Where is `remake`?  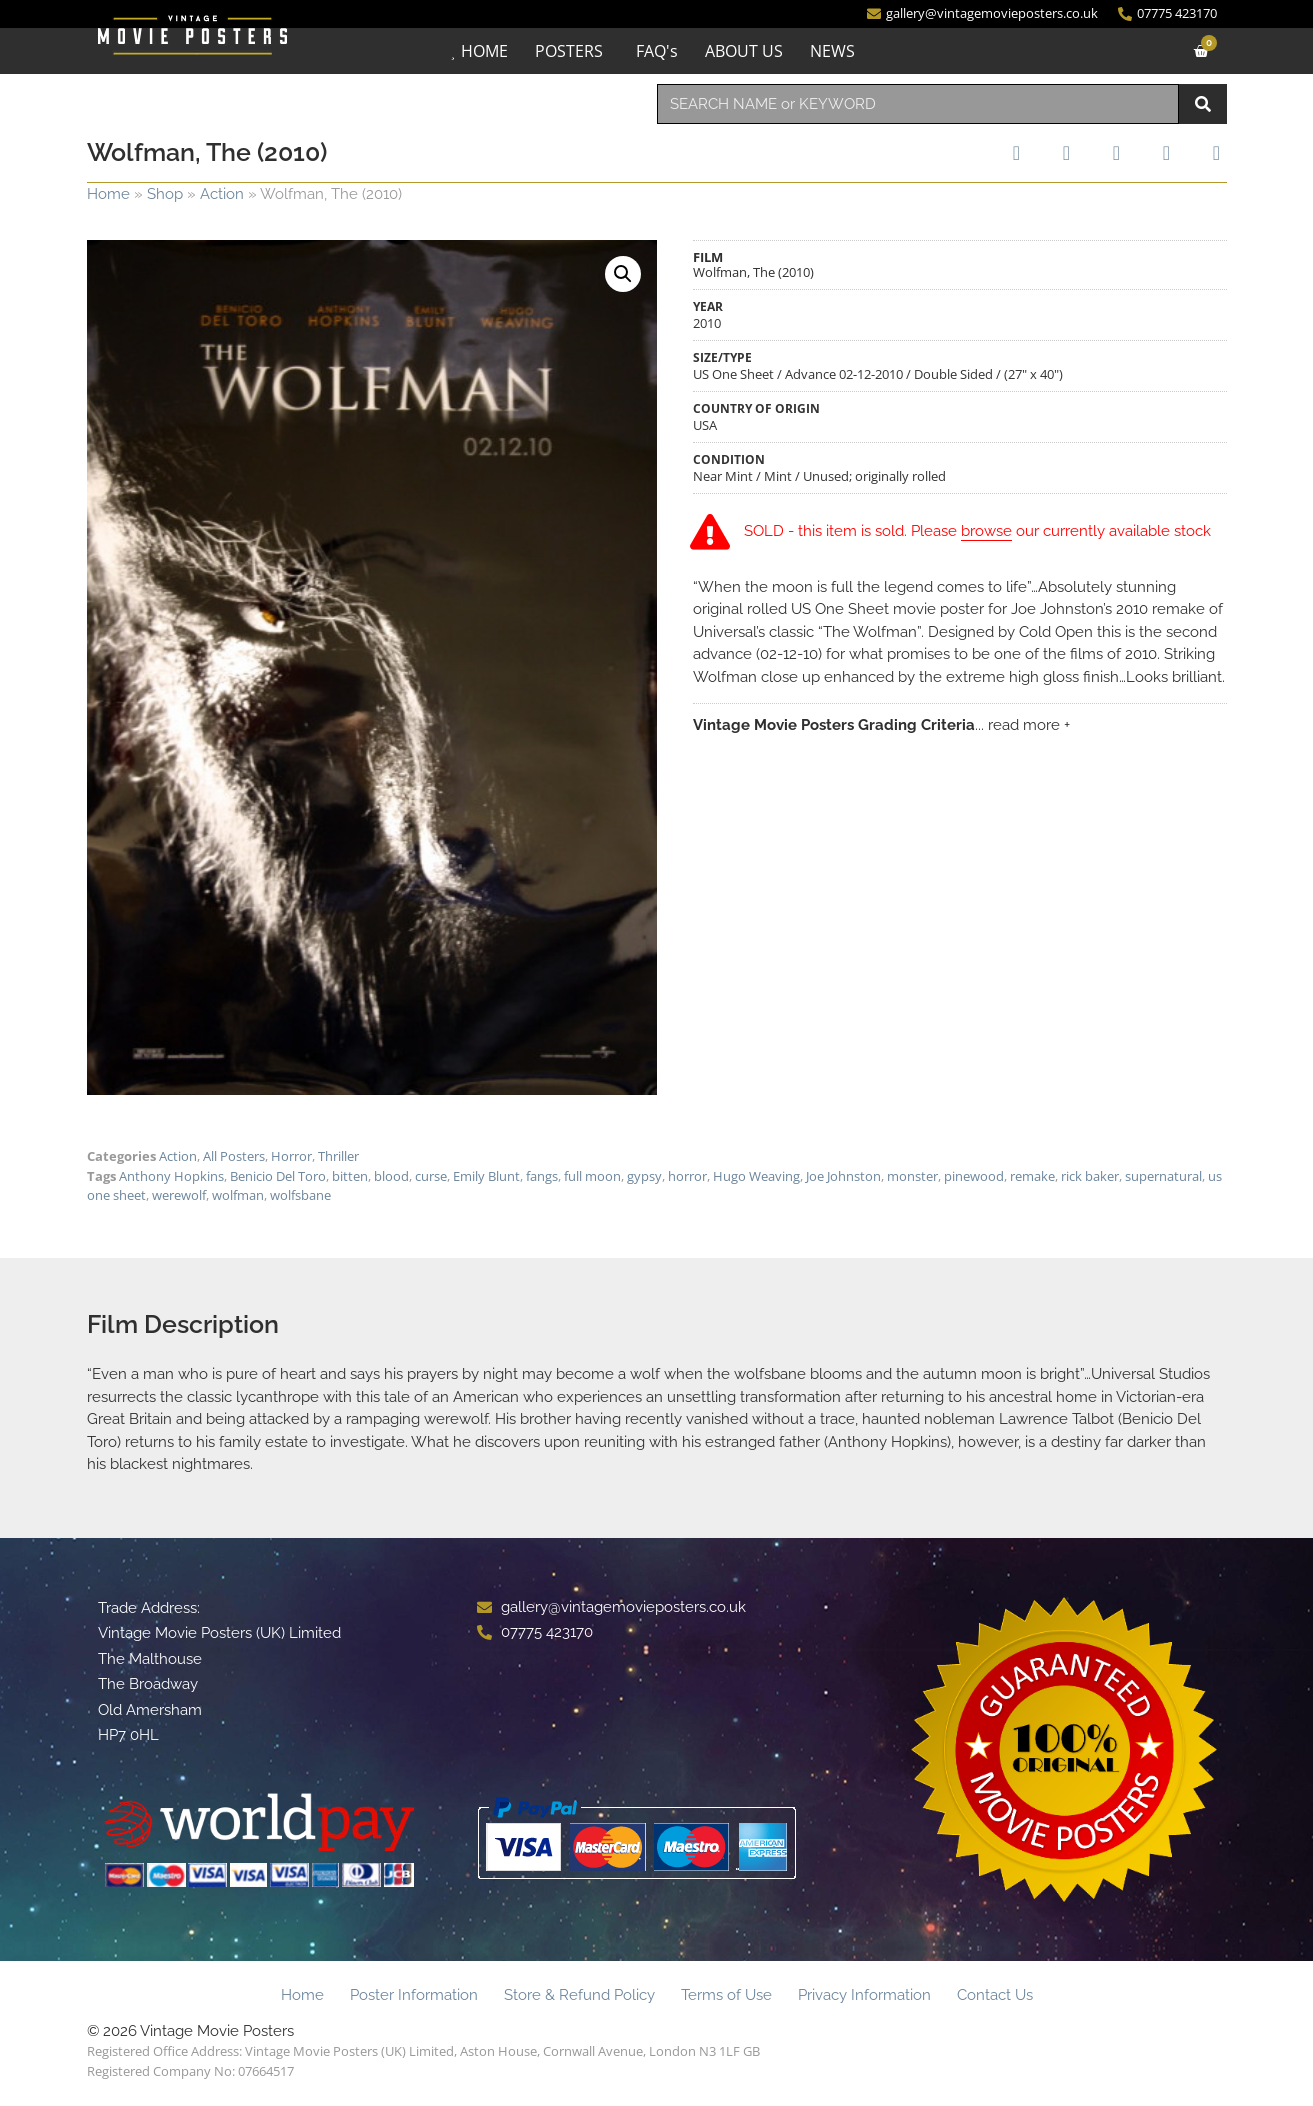 remake is located at coordinates (1032, 1176).